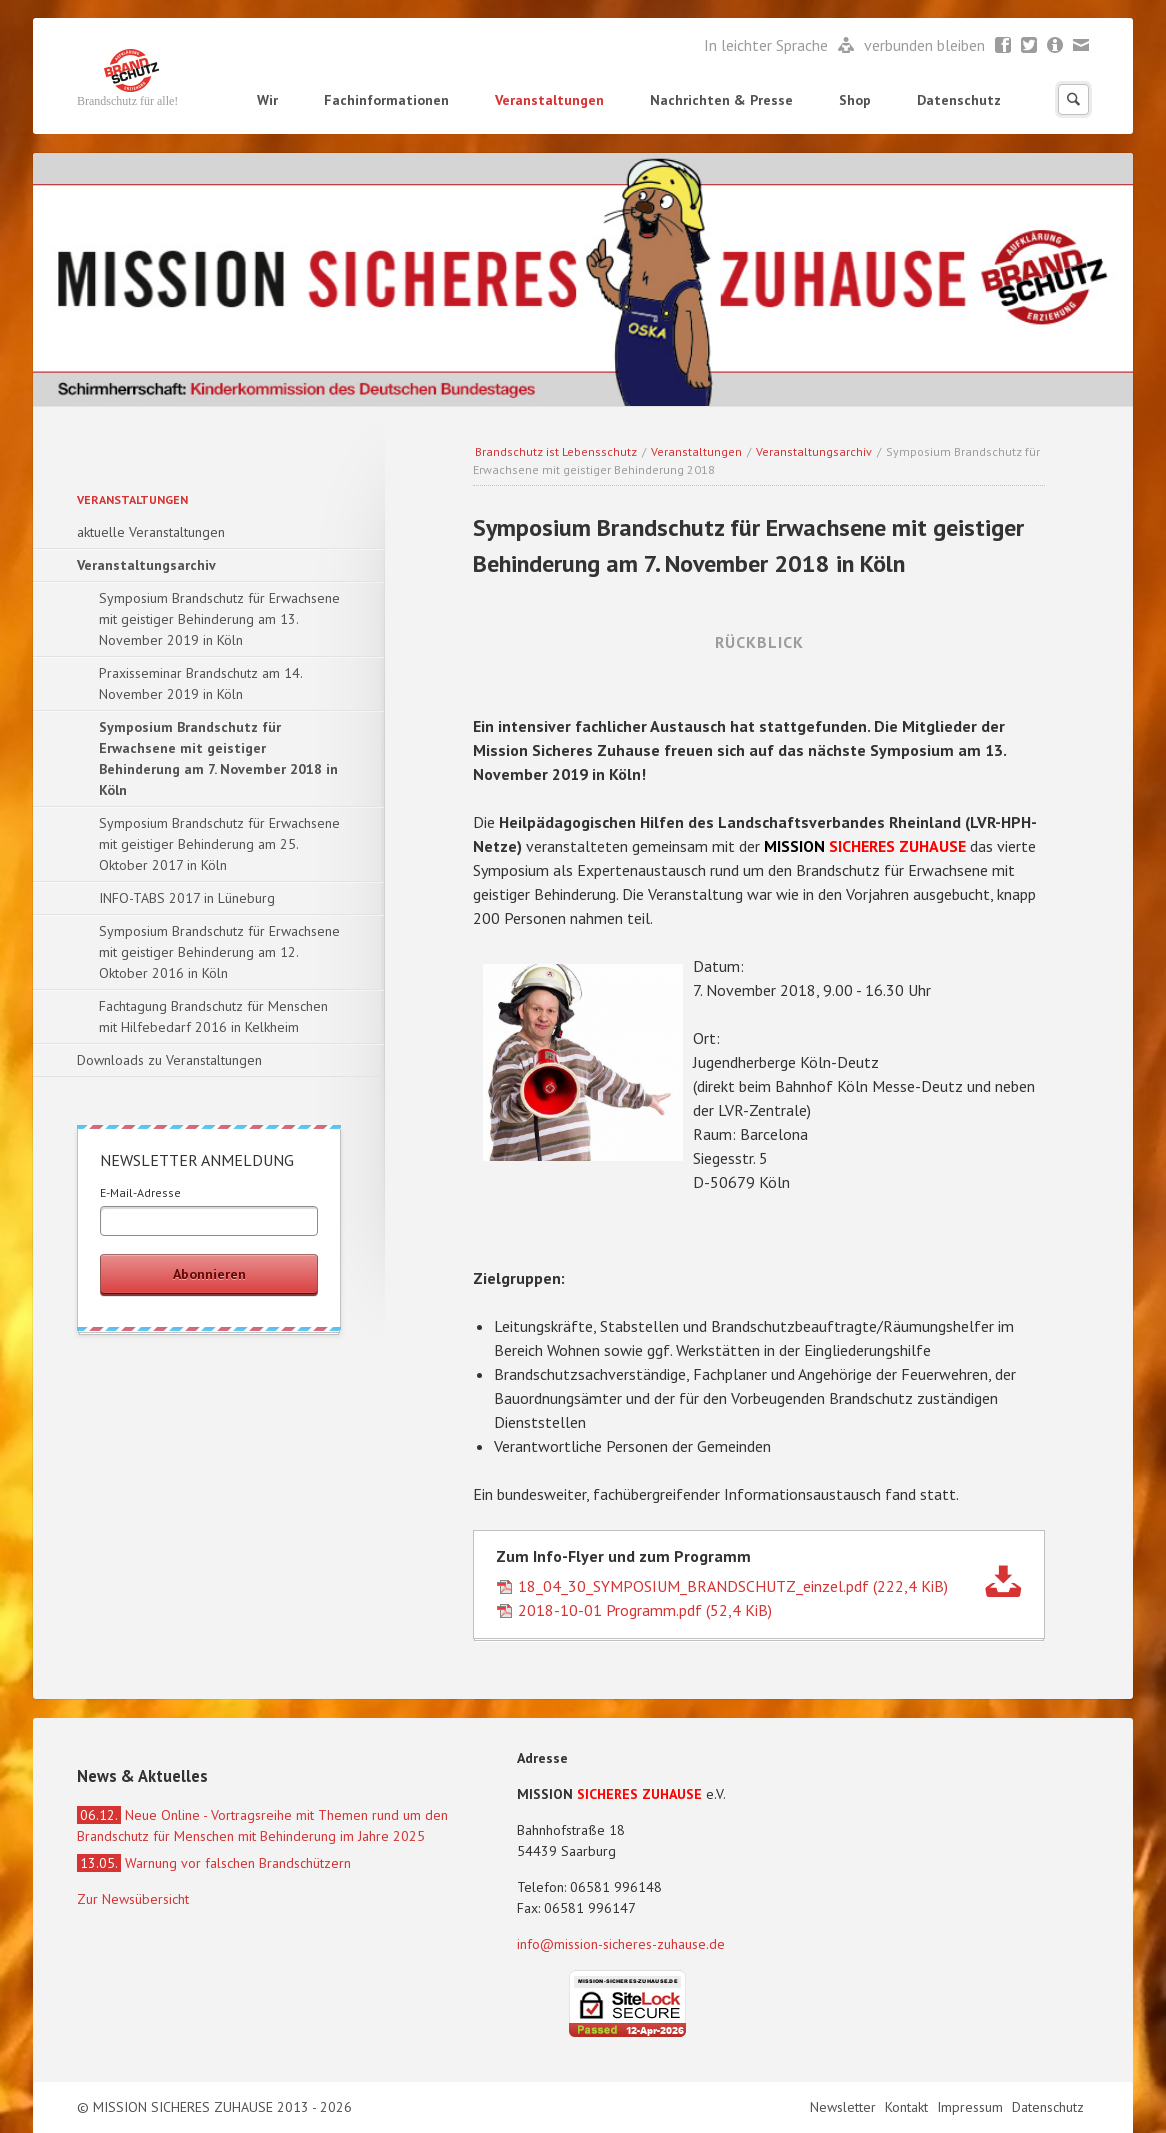 The width and height of the screenshot is (1166, 2133). I want to click on E-Mail-Adresse, so click(140, 1192).